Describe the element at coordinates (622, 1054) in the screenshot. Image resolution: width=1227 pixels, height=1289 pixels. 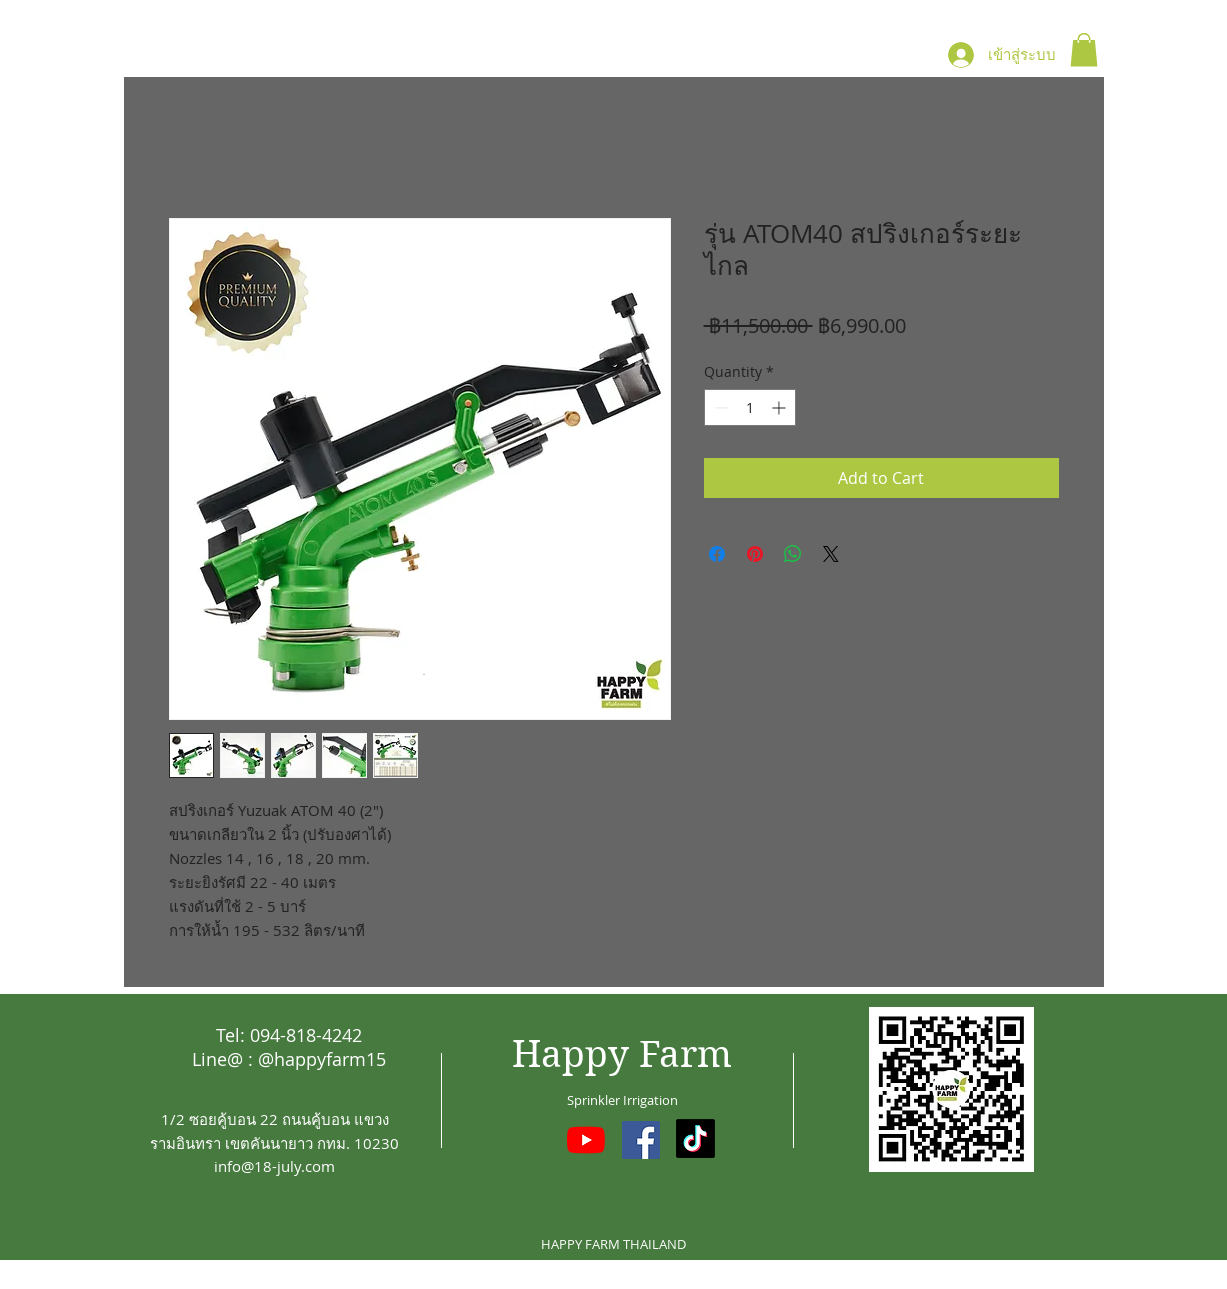
I see `Happy Farm` at that location.